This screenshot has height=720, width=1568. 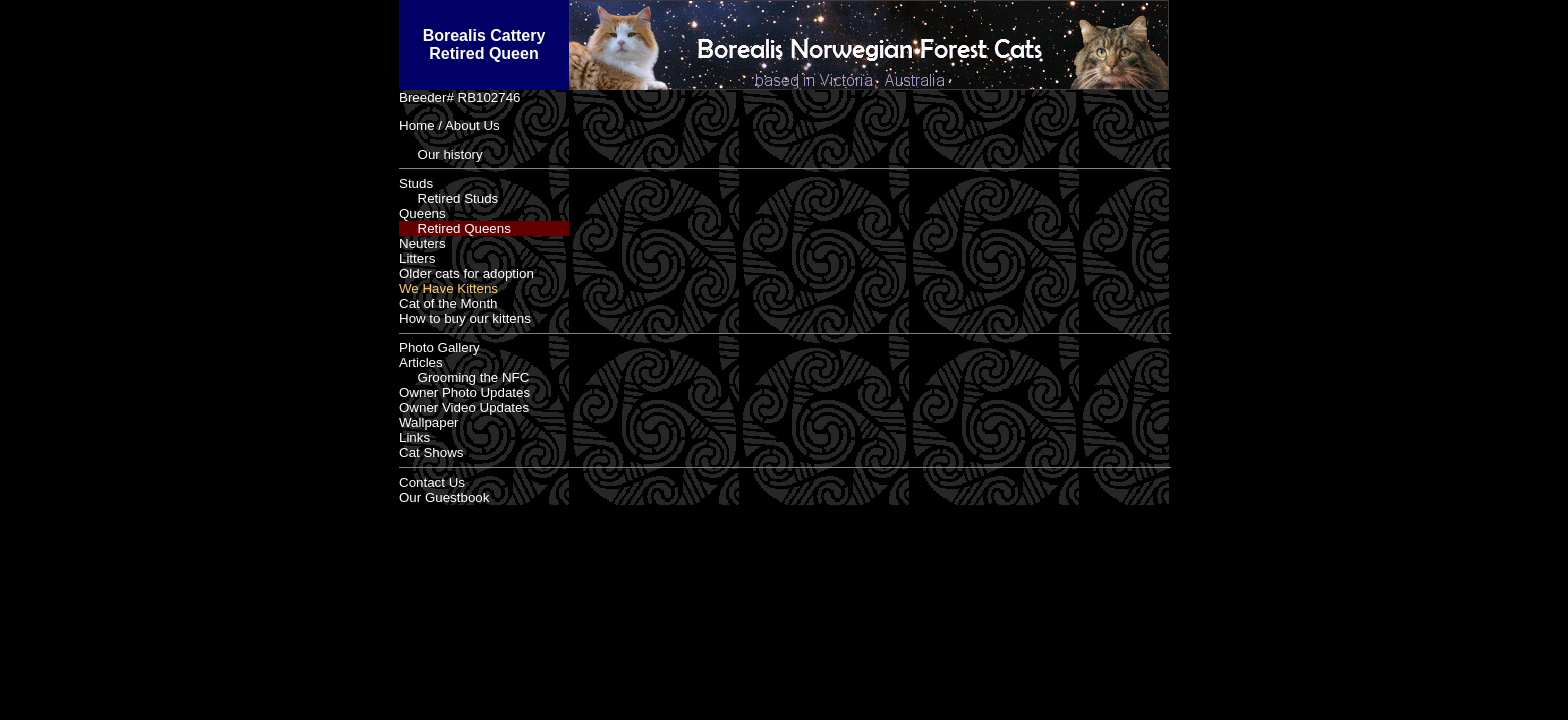 I want to click on Cat of the Month, so click(x=448, y=303).